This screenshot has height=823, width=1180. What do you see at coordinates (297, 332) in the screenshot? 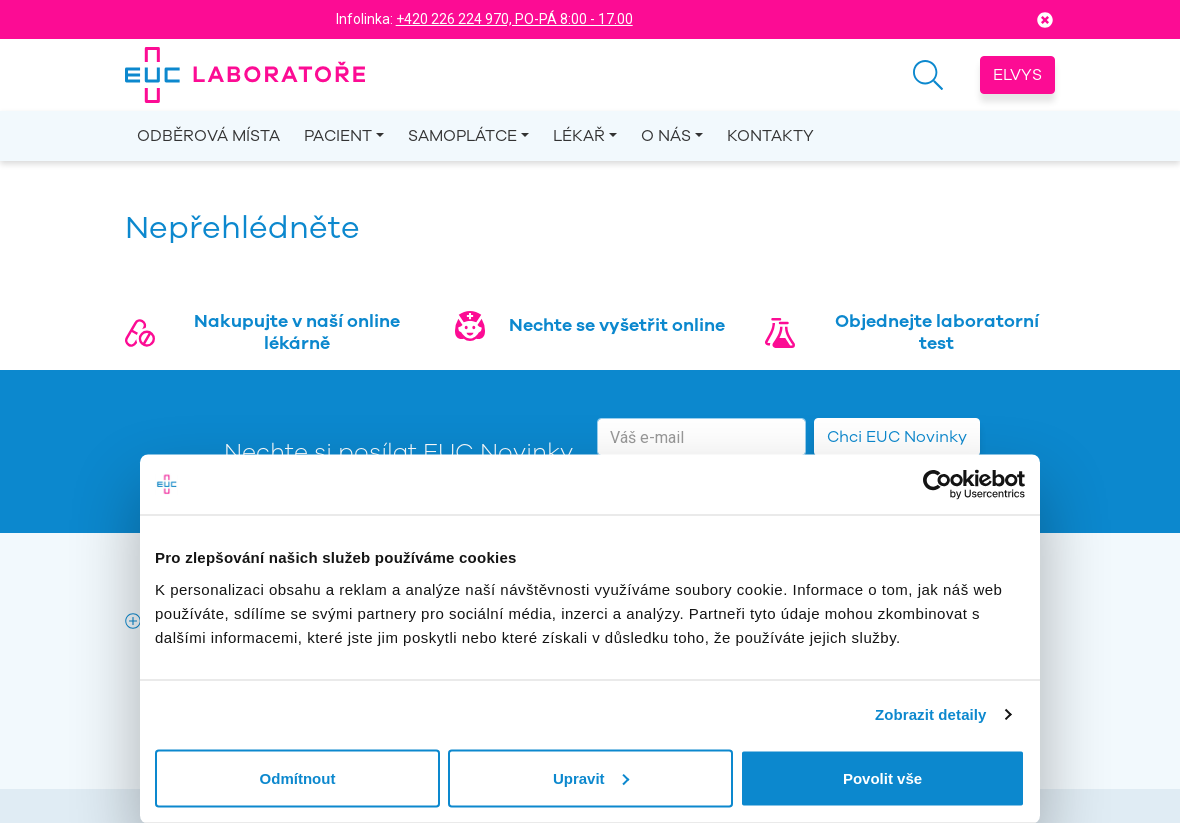
I see `Nakupujte v naší online lékárně` at bounding box center [297, 332].